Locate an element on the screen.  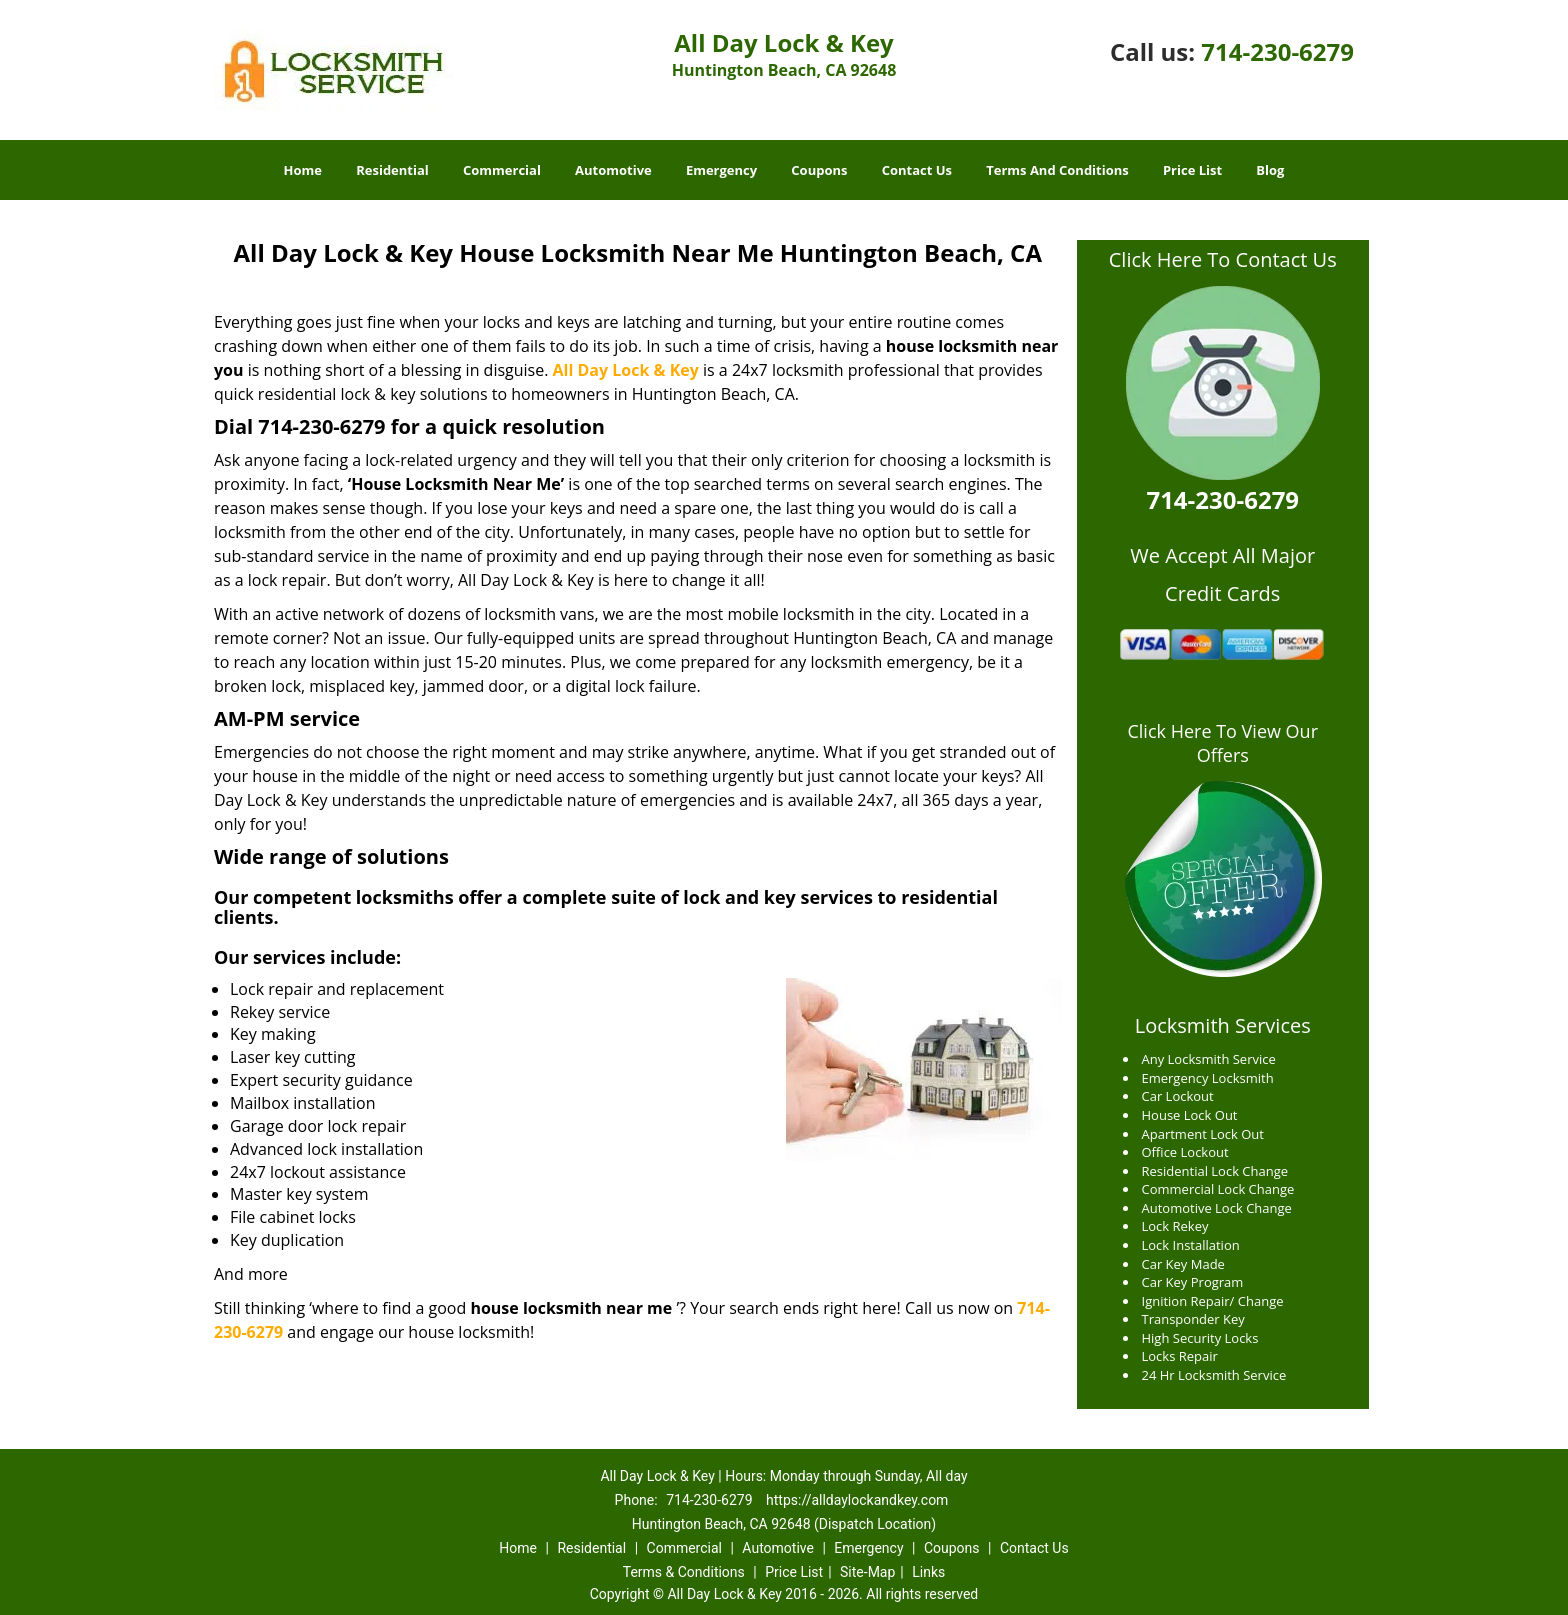
Coupons is located at coordinates (819, 170).